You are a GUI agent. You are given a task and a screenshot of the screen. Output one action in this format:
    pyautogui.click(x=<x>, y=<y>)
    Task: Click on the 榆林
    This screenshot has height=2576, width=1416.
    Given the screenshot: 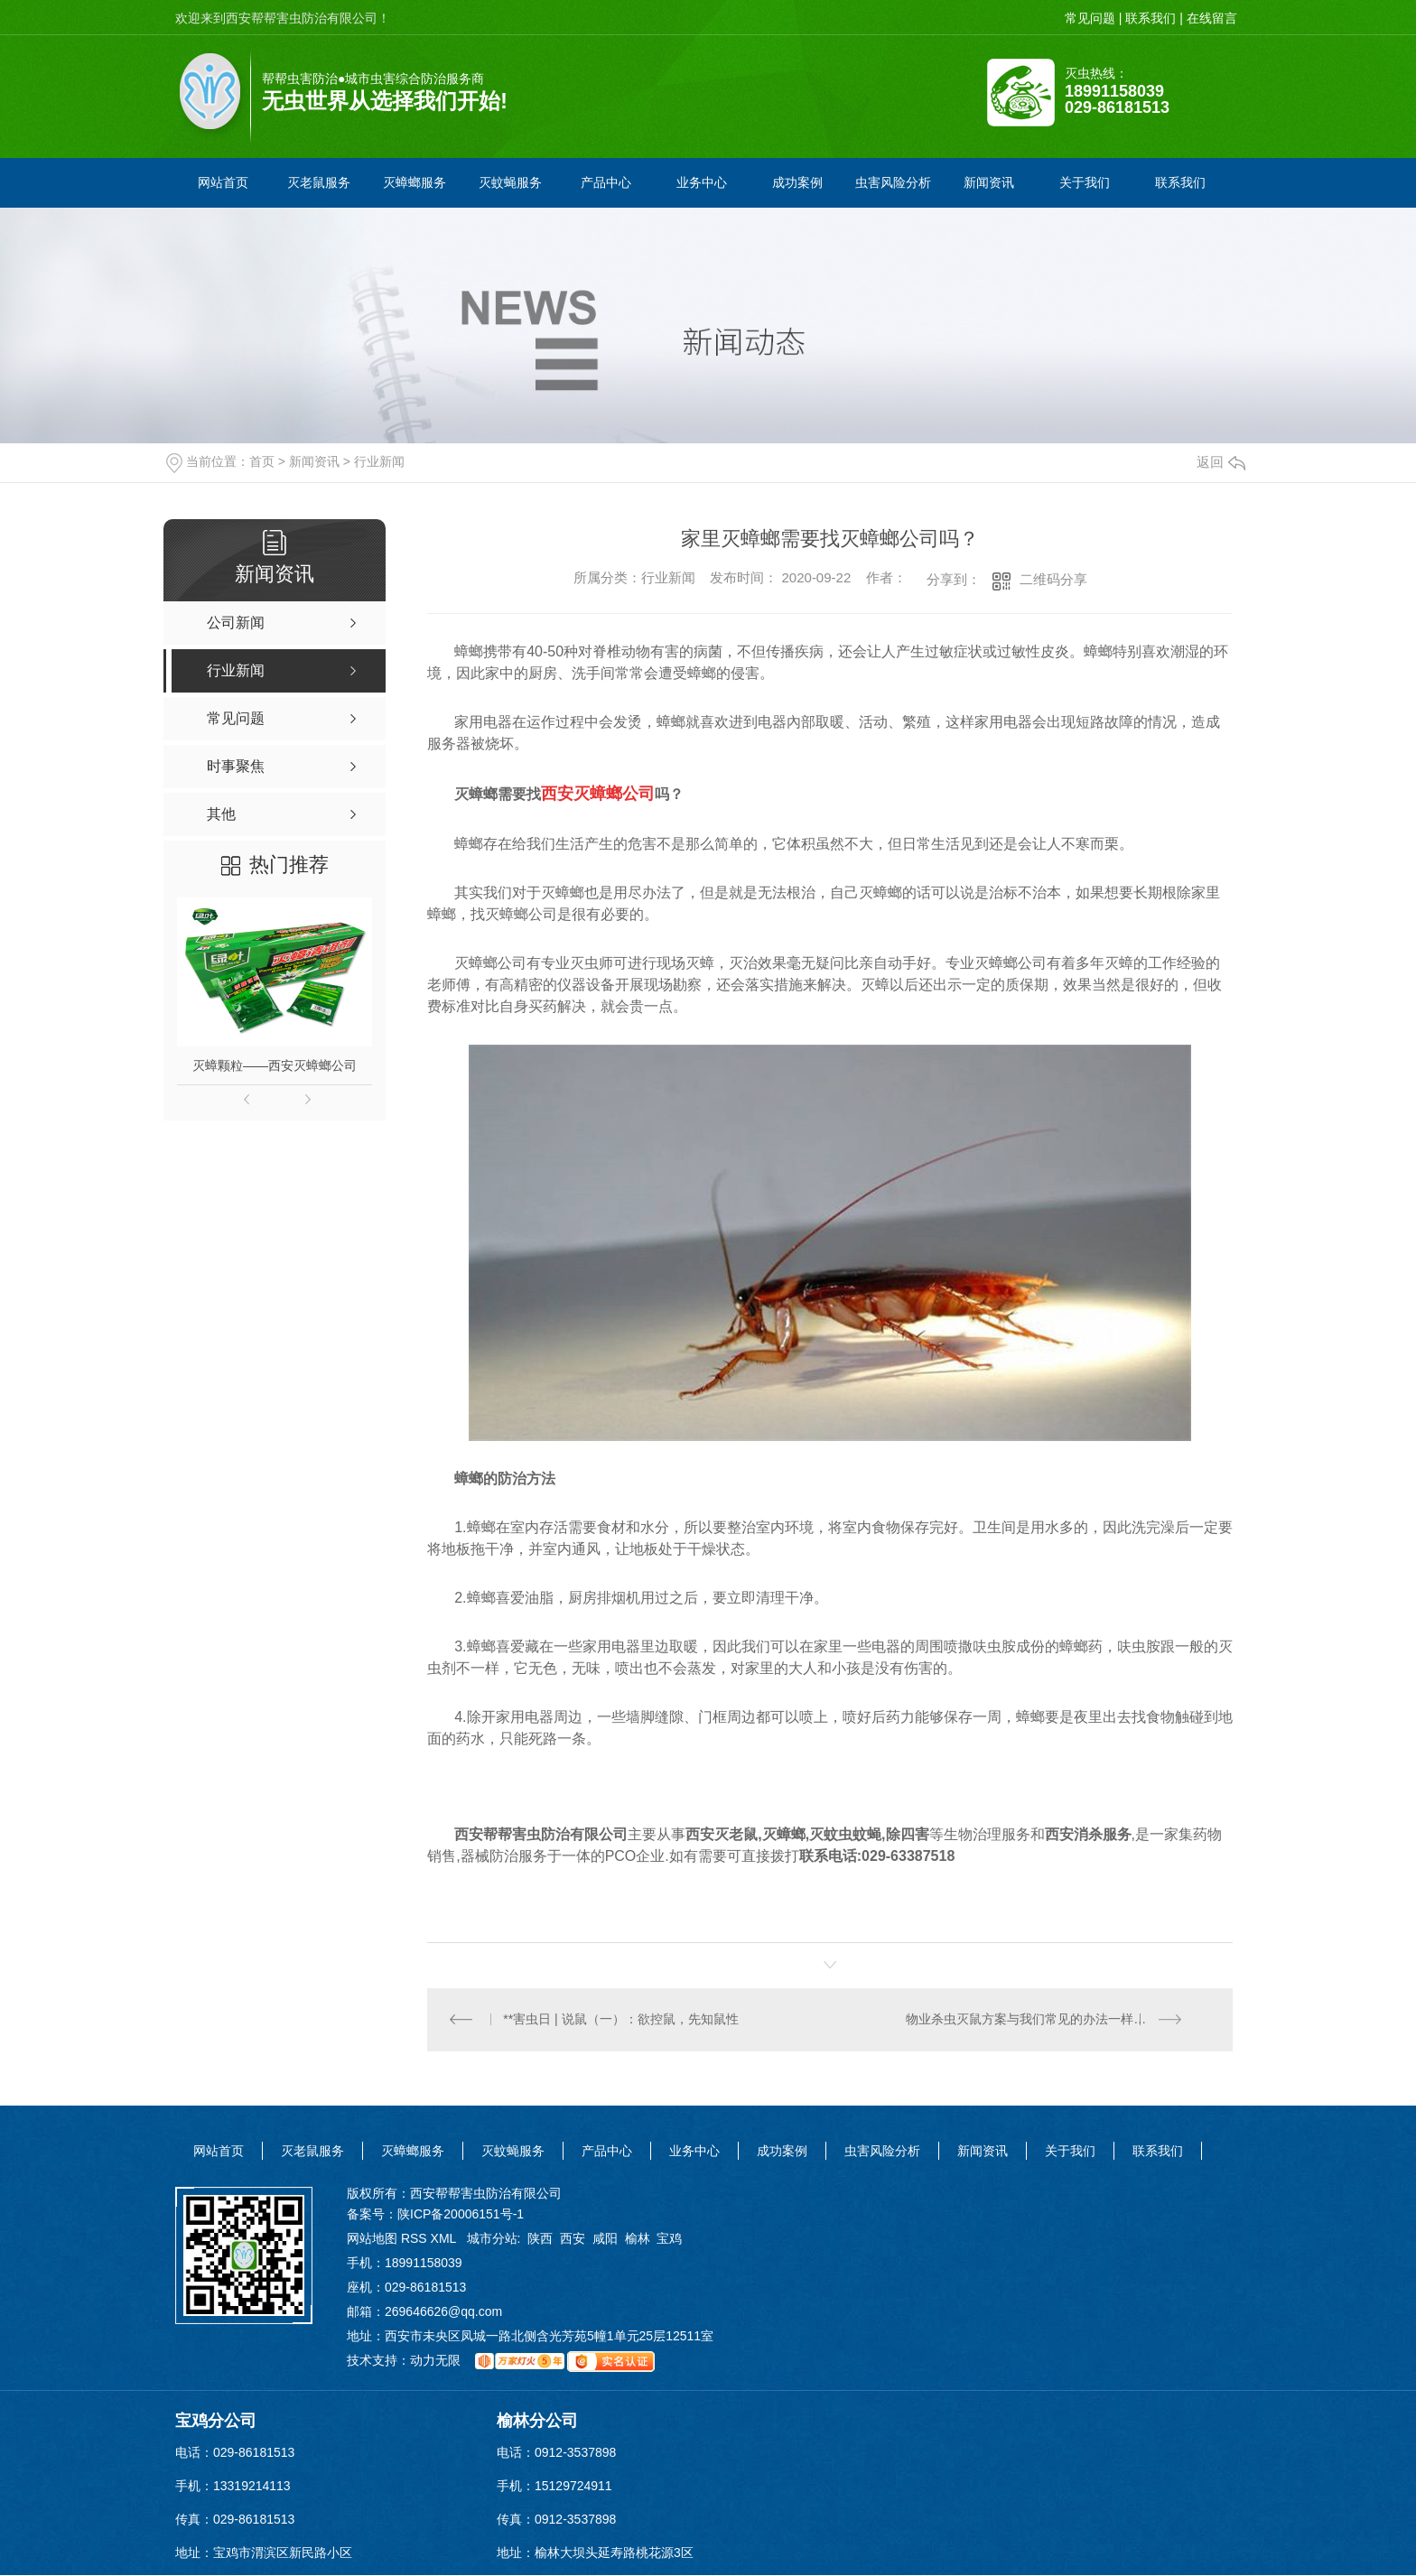 What is the action you would take?
    pyautogui.click(x=637, y=2239)
    